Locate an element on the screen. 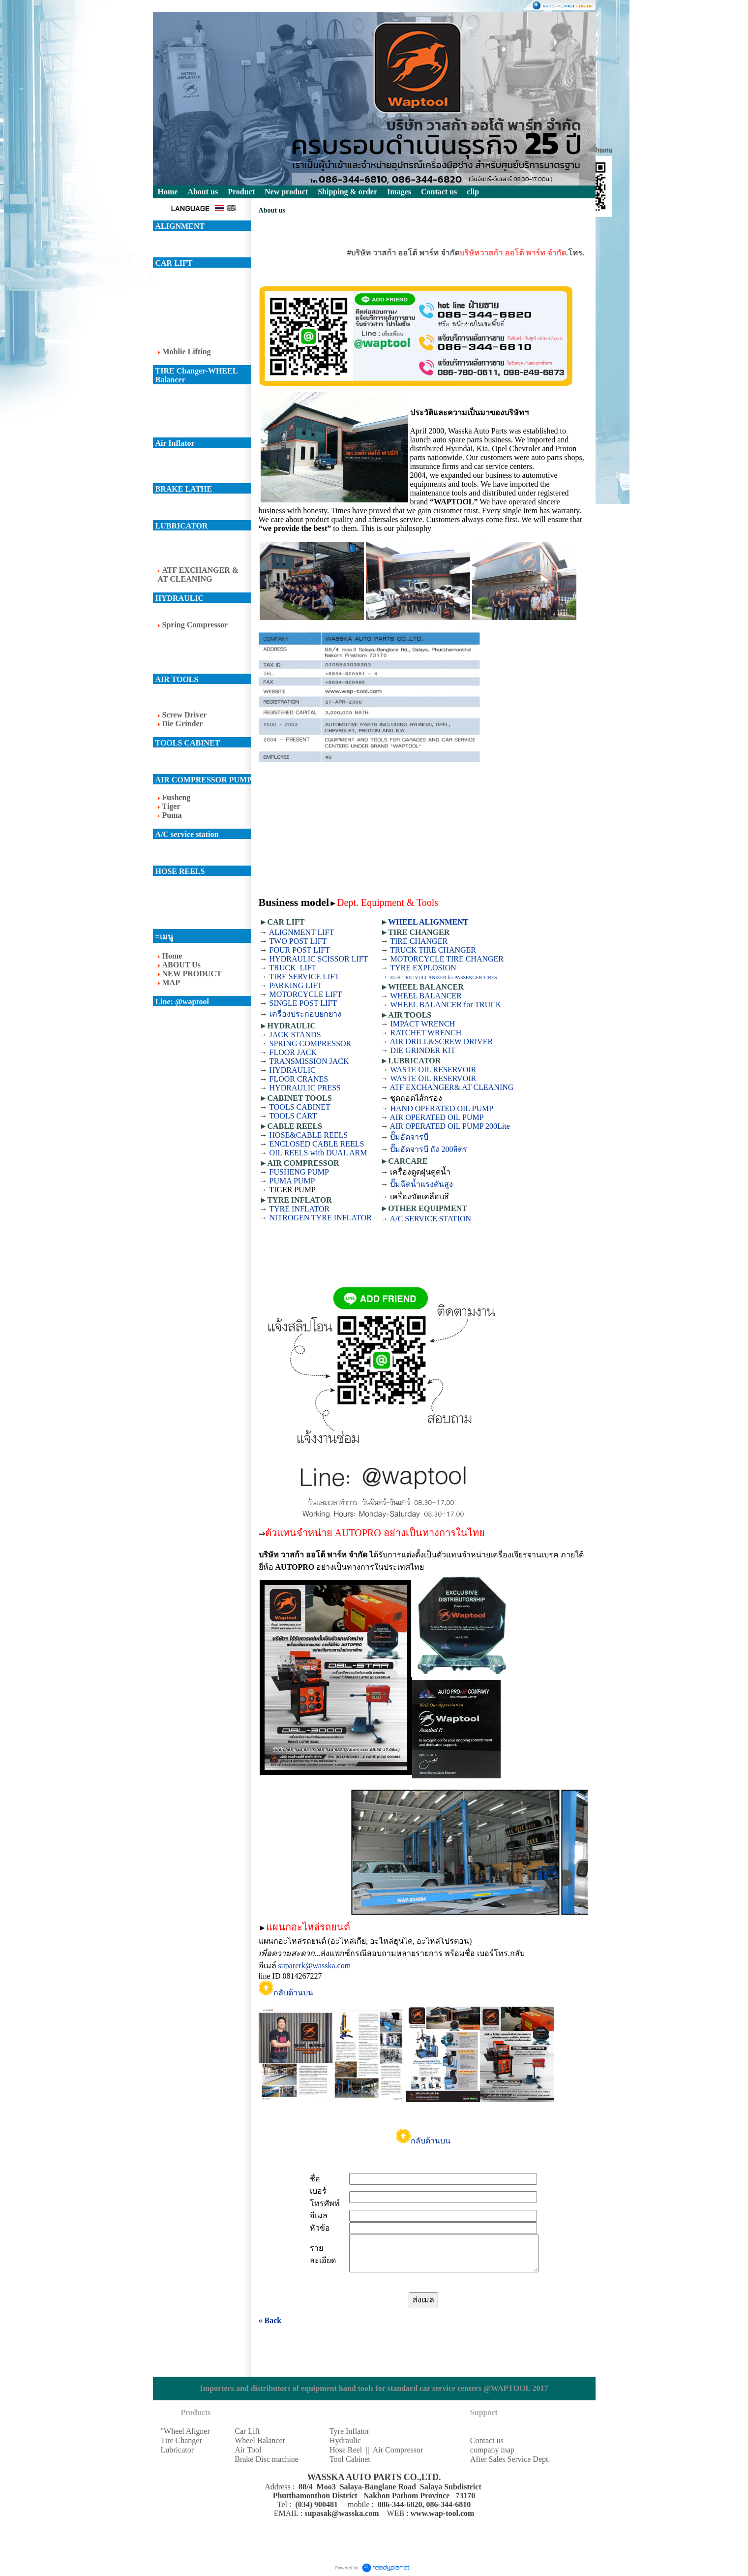 This screenshot has width=748, height=2576. Contact us is located at coordinates (487, 2440).